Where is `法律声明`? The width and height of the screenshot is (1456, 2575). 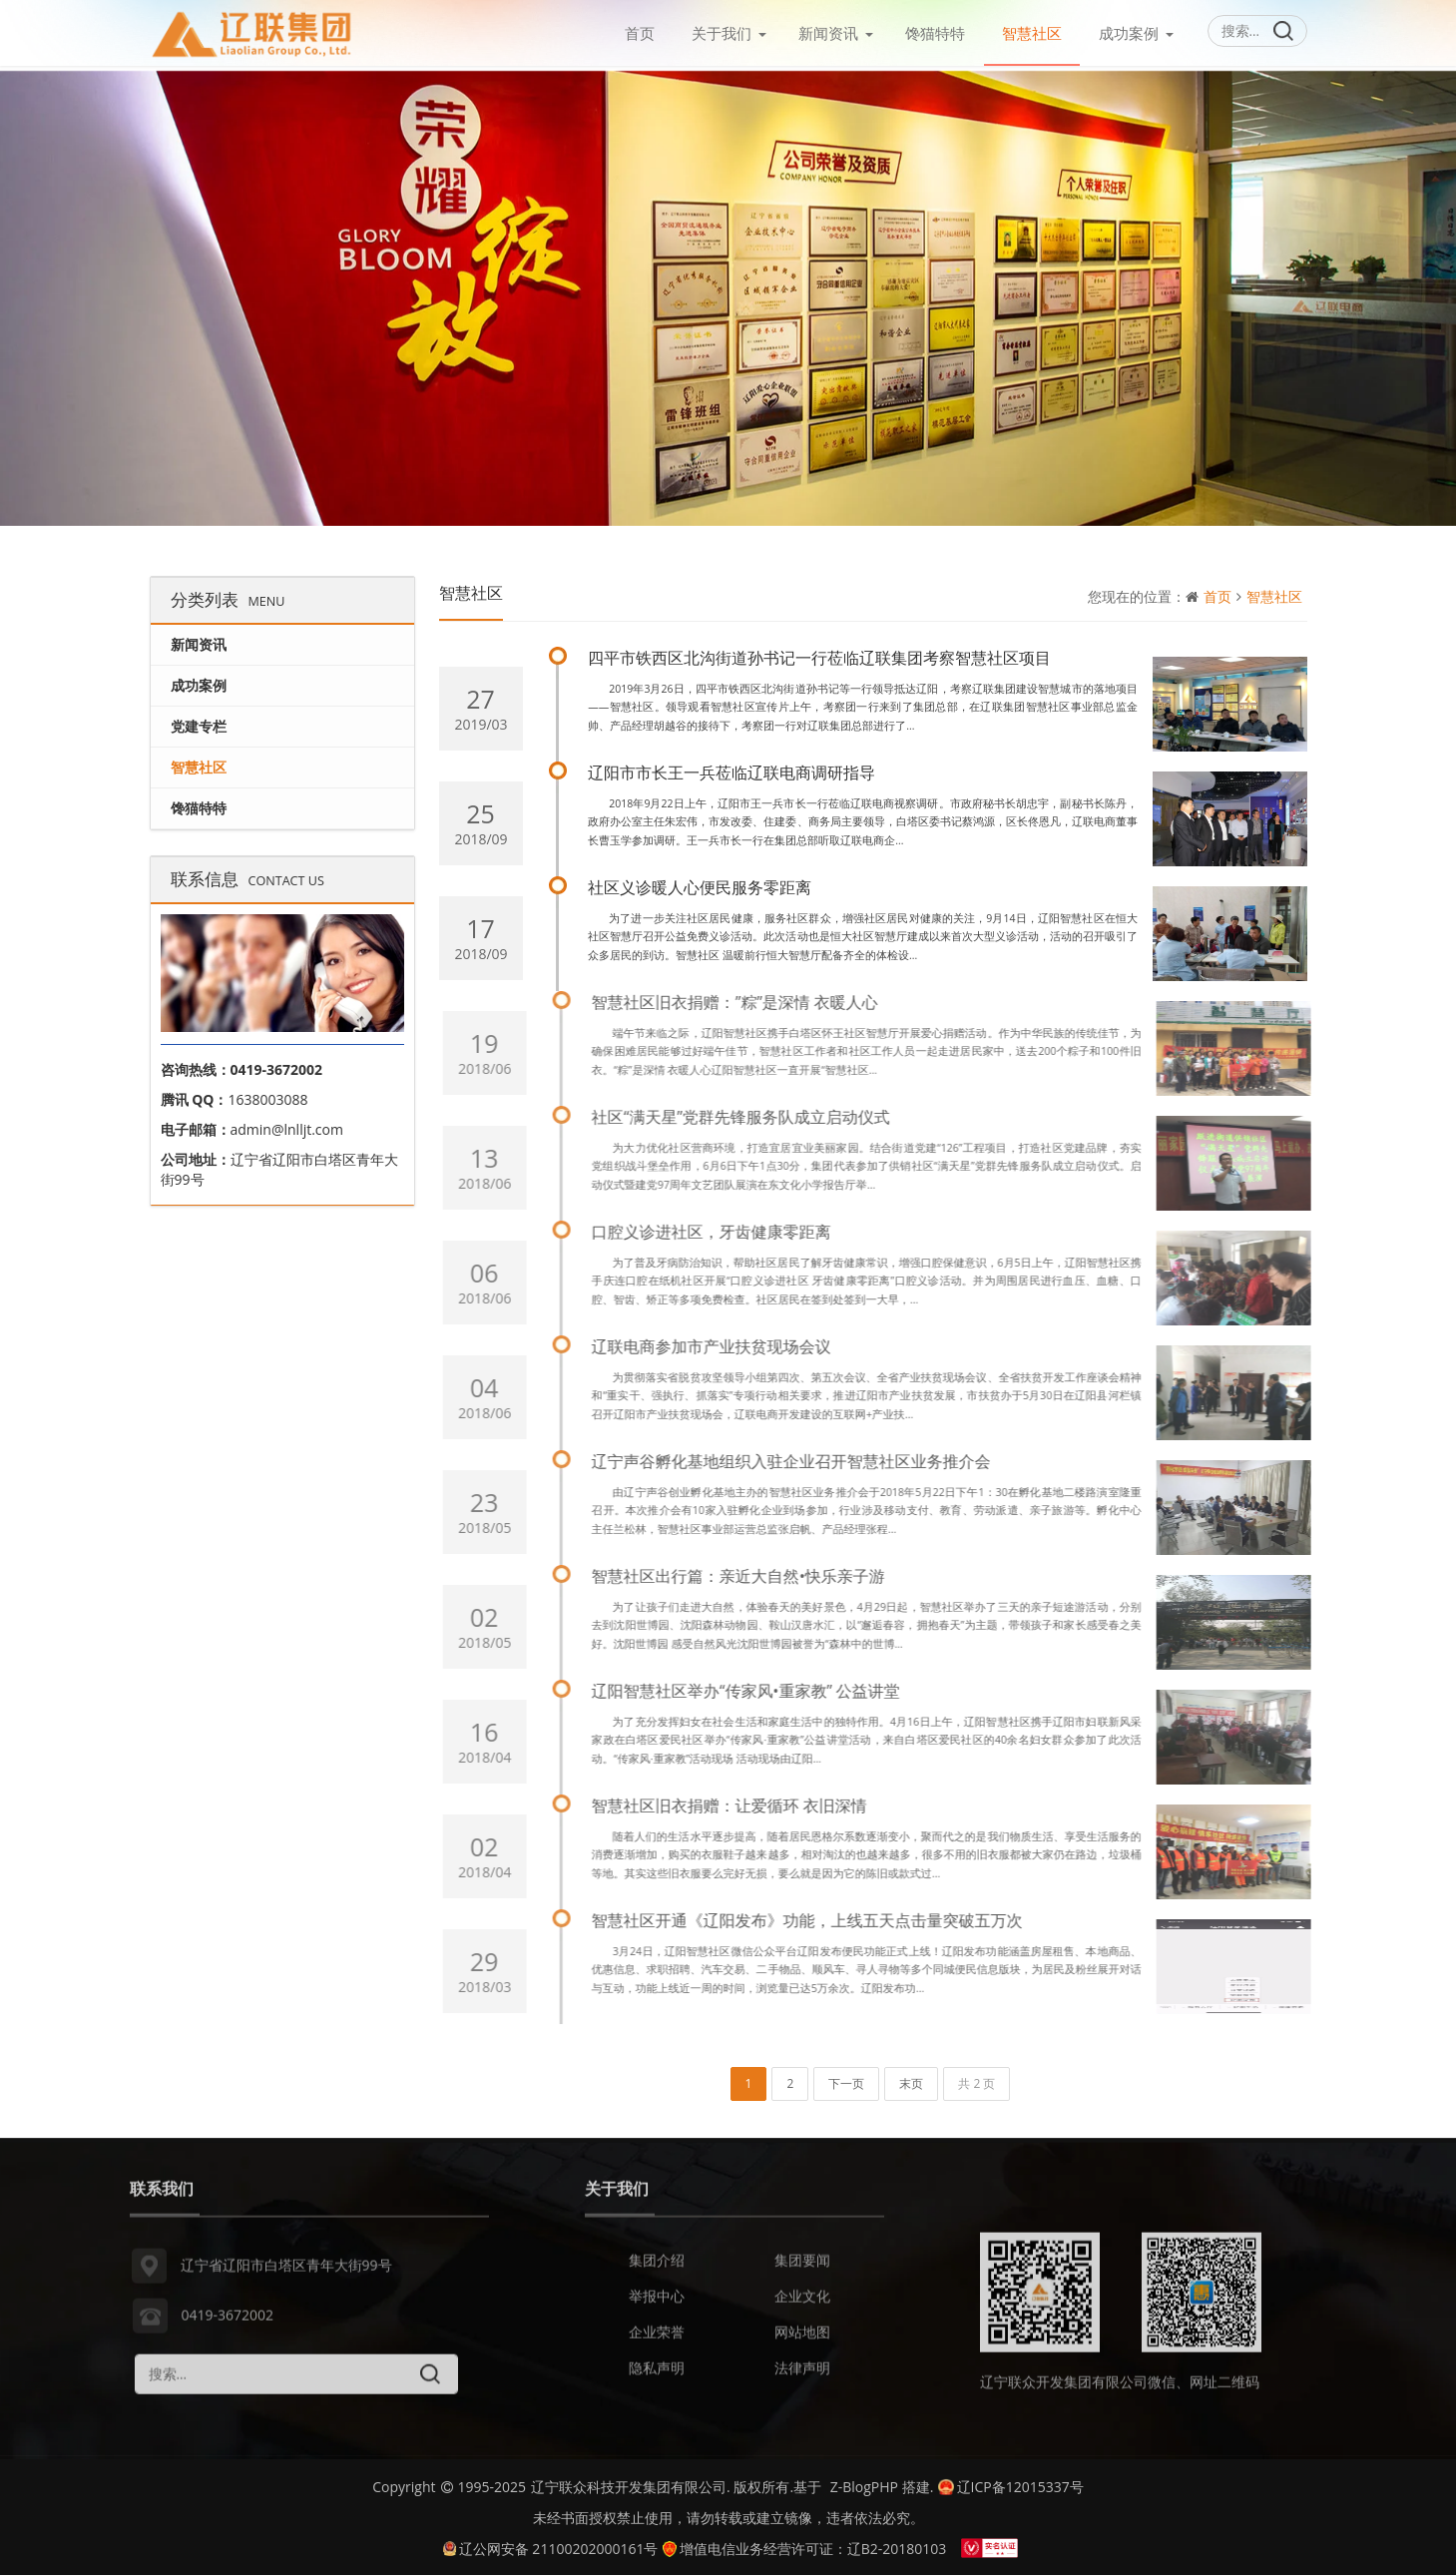
法律声明 is located at coordinates (802, 2378).